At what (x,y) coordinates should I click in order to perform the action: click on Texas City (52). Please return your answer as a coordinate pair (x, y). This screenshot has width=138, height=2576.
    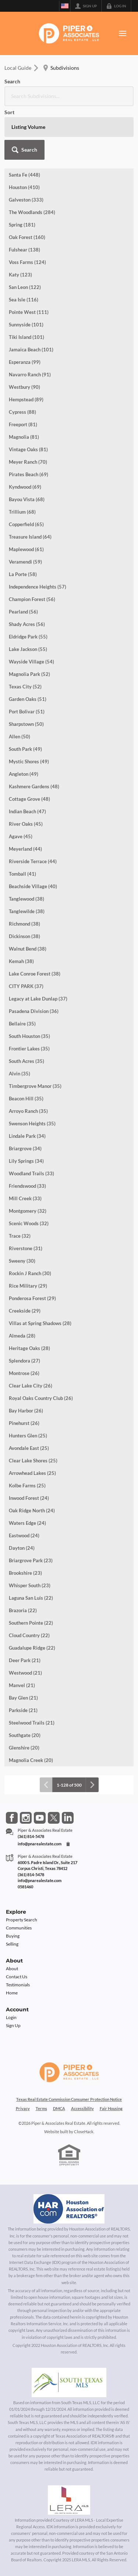
    Looking at the image, I should click on (25, 687).